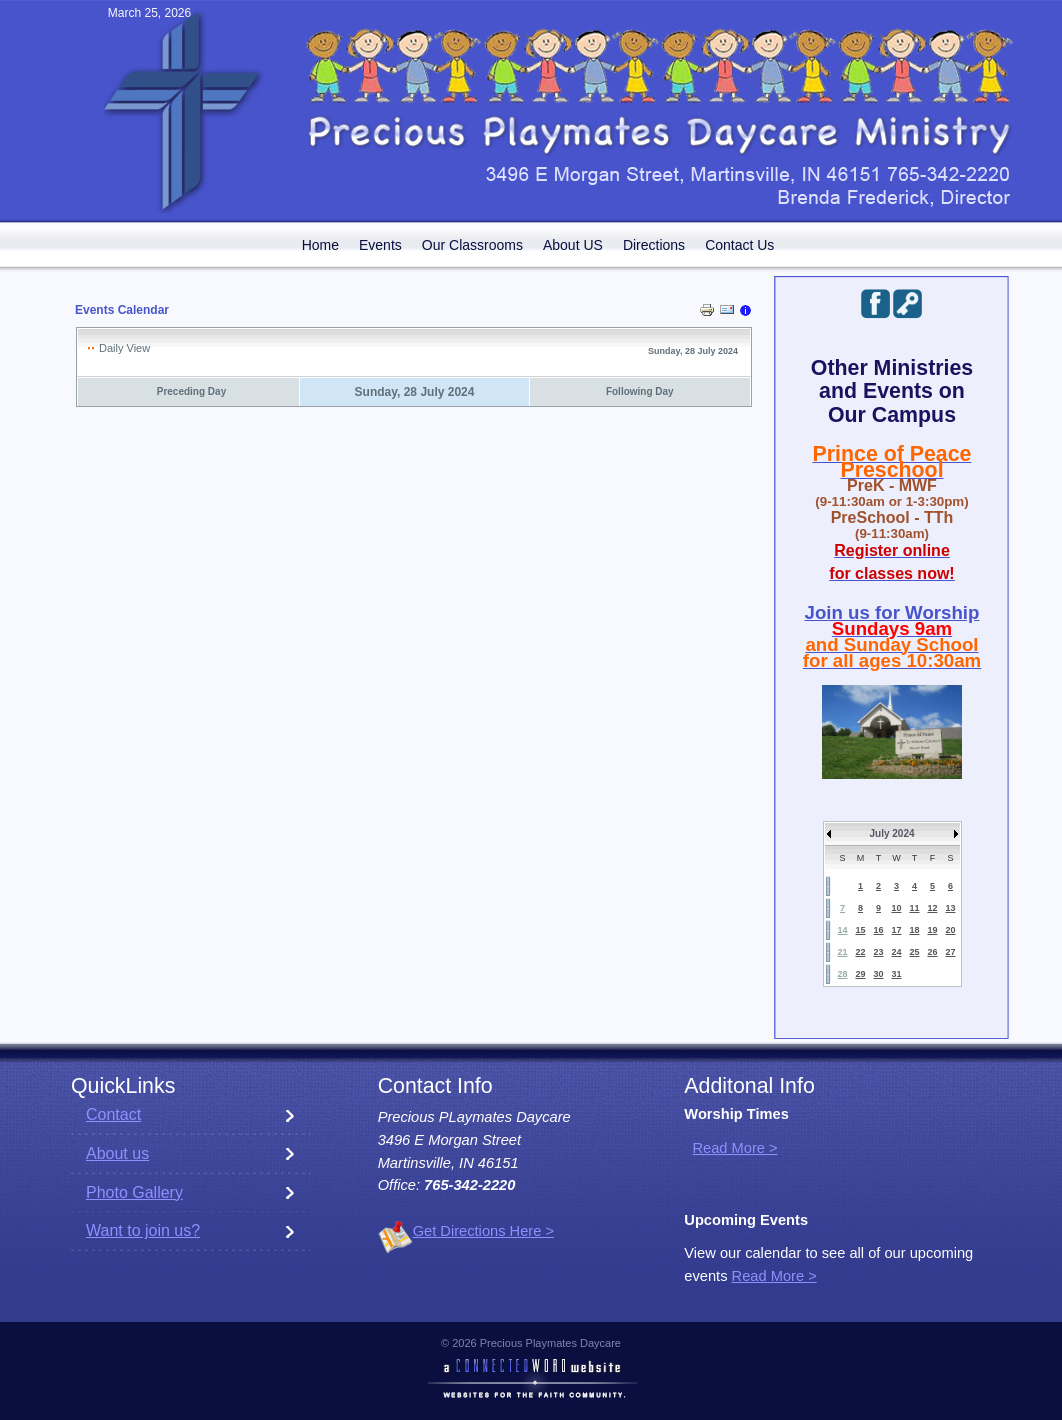  What do you see at coordinates (734, 1148) in the screenshot?
I see `Read More >` at bounding box center [734, 1148].